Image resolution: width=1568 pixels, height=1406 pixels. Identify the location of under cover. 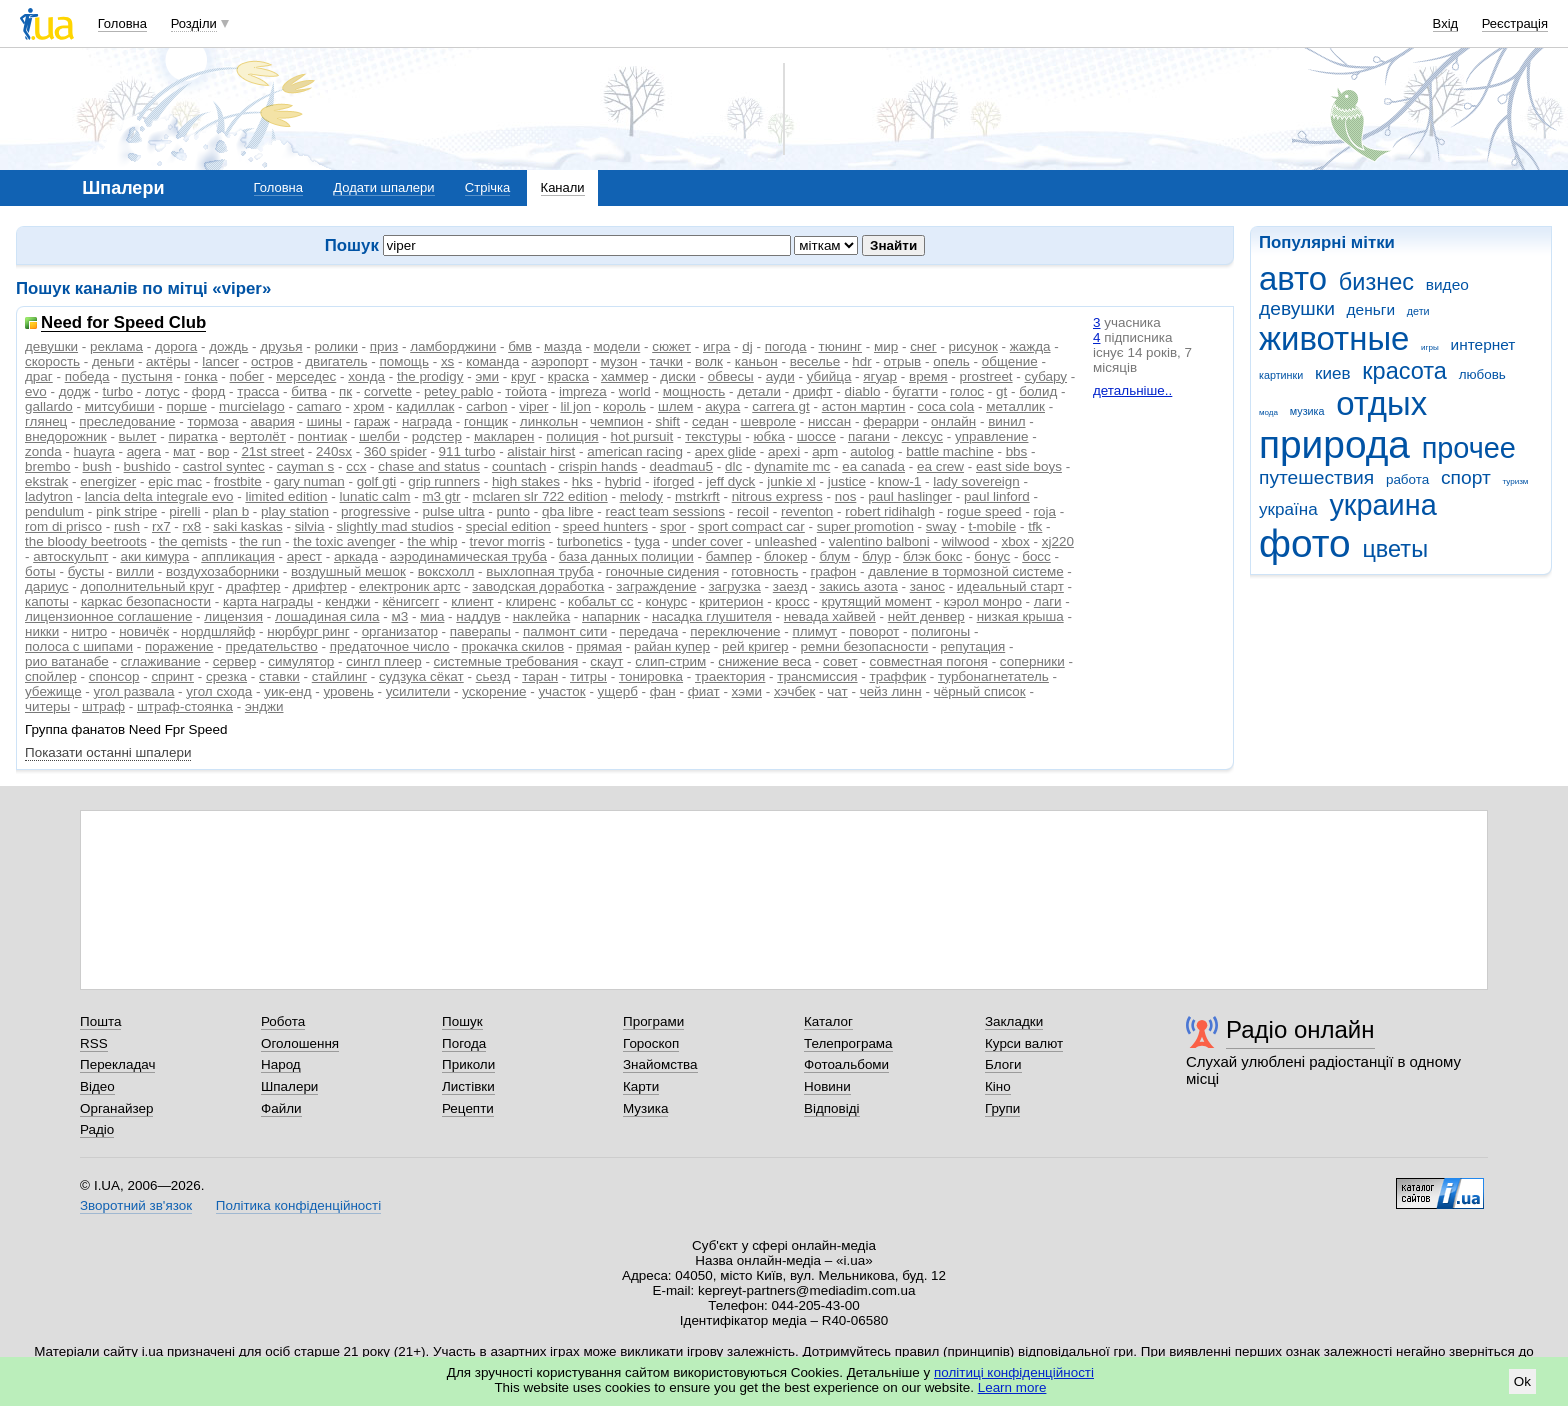
(707, 541).